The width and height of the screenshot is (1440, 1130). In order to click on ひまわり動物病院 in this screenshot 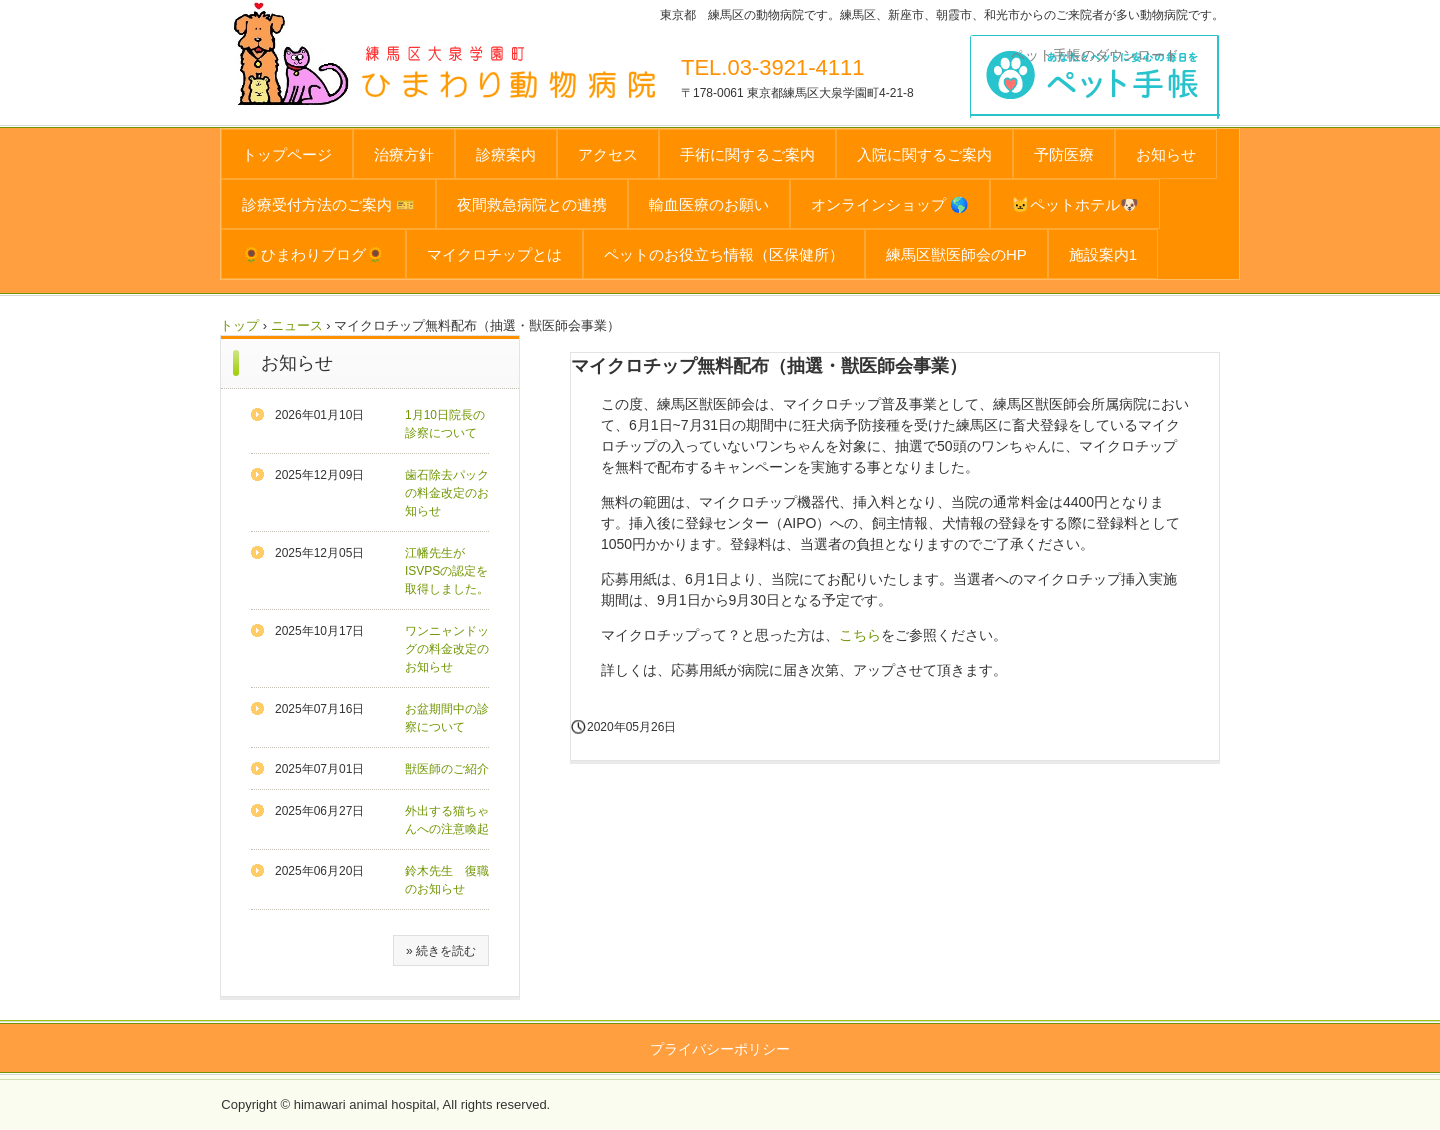, I will do `click(547, 76)`.